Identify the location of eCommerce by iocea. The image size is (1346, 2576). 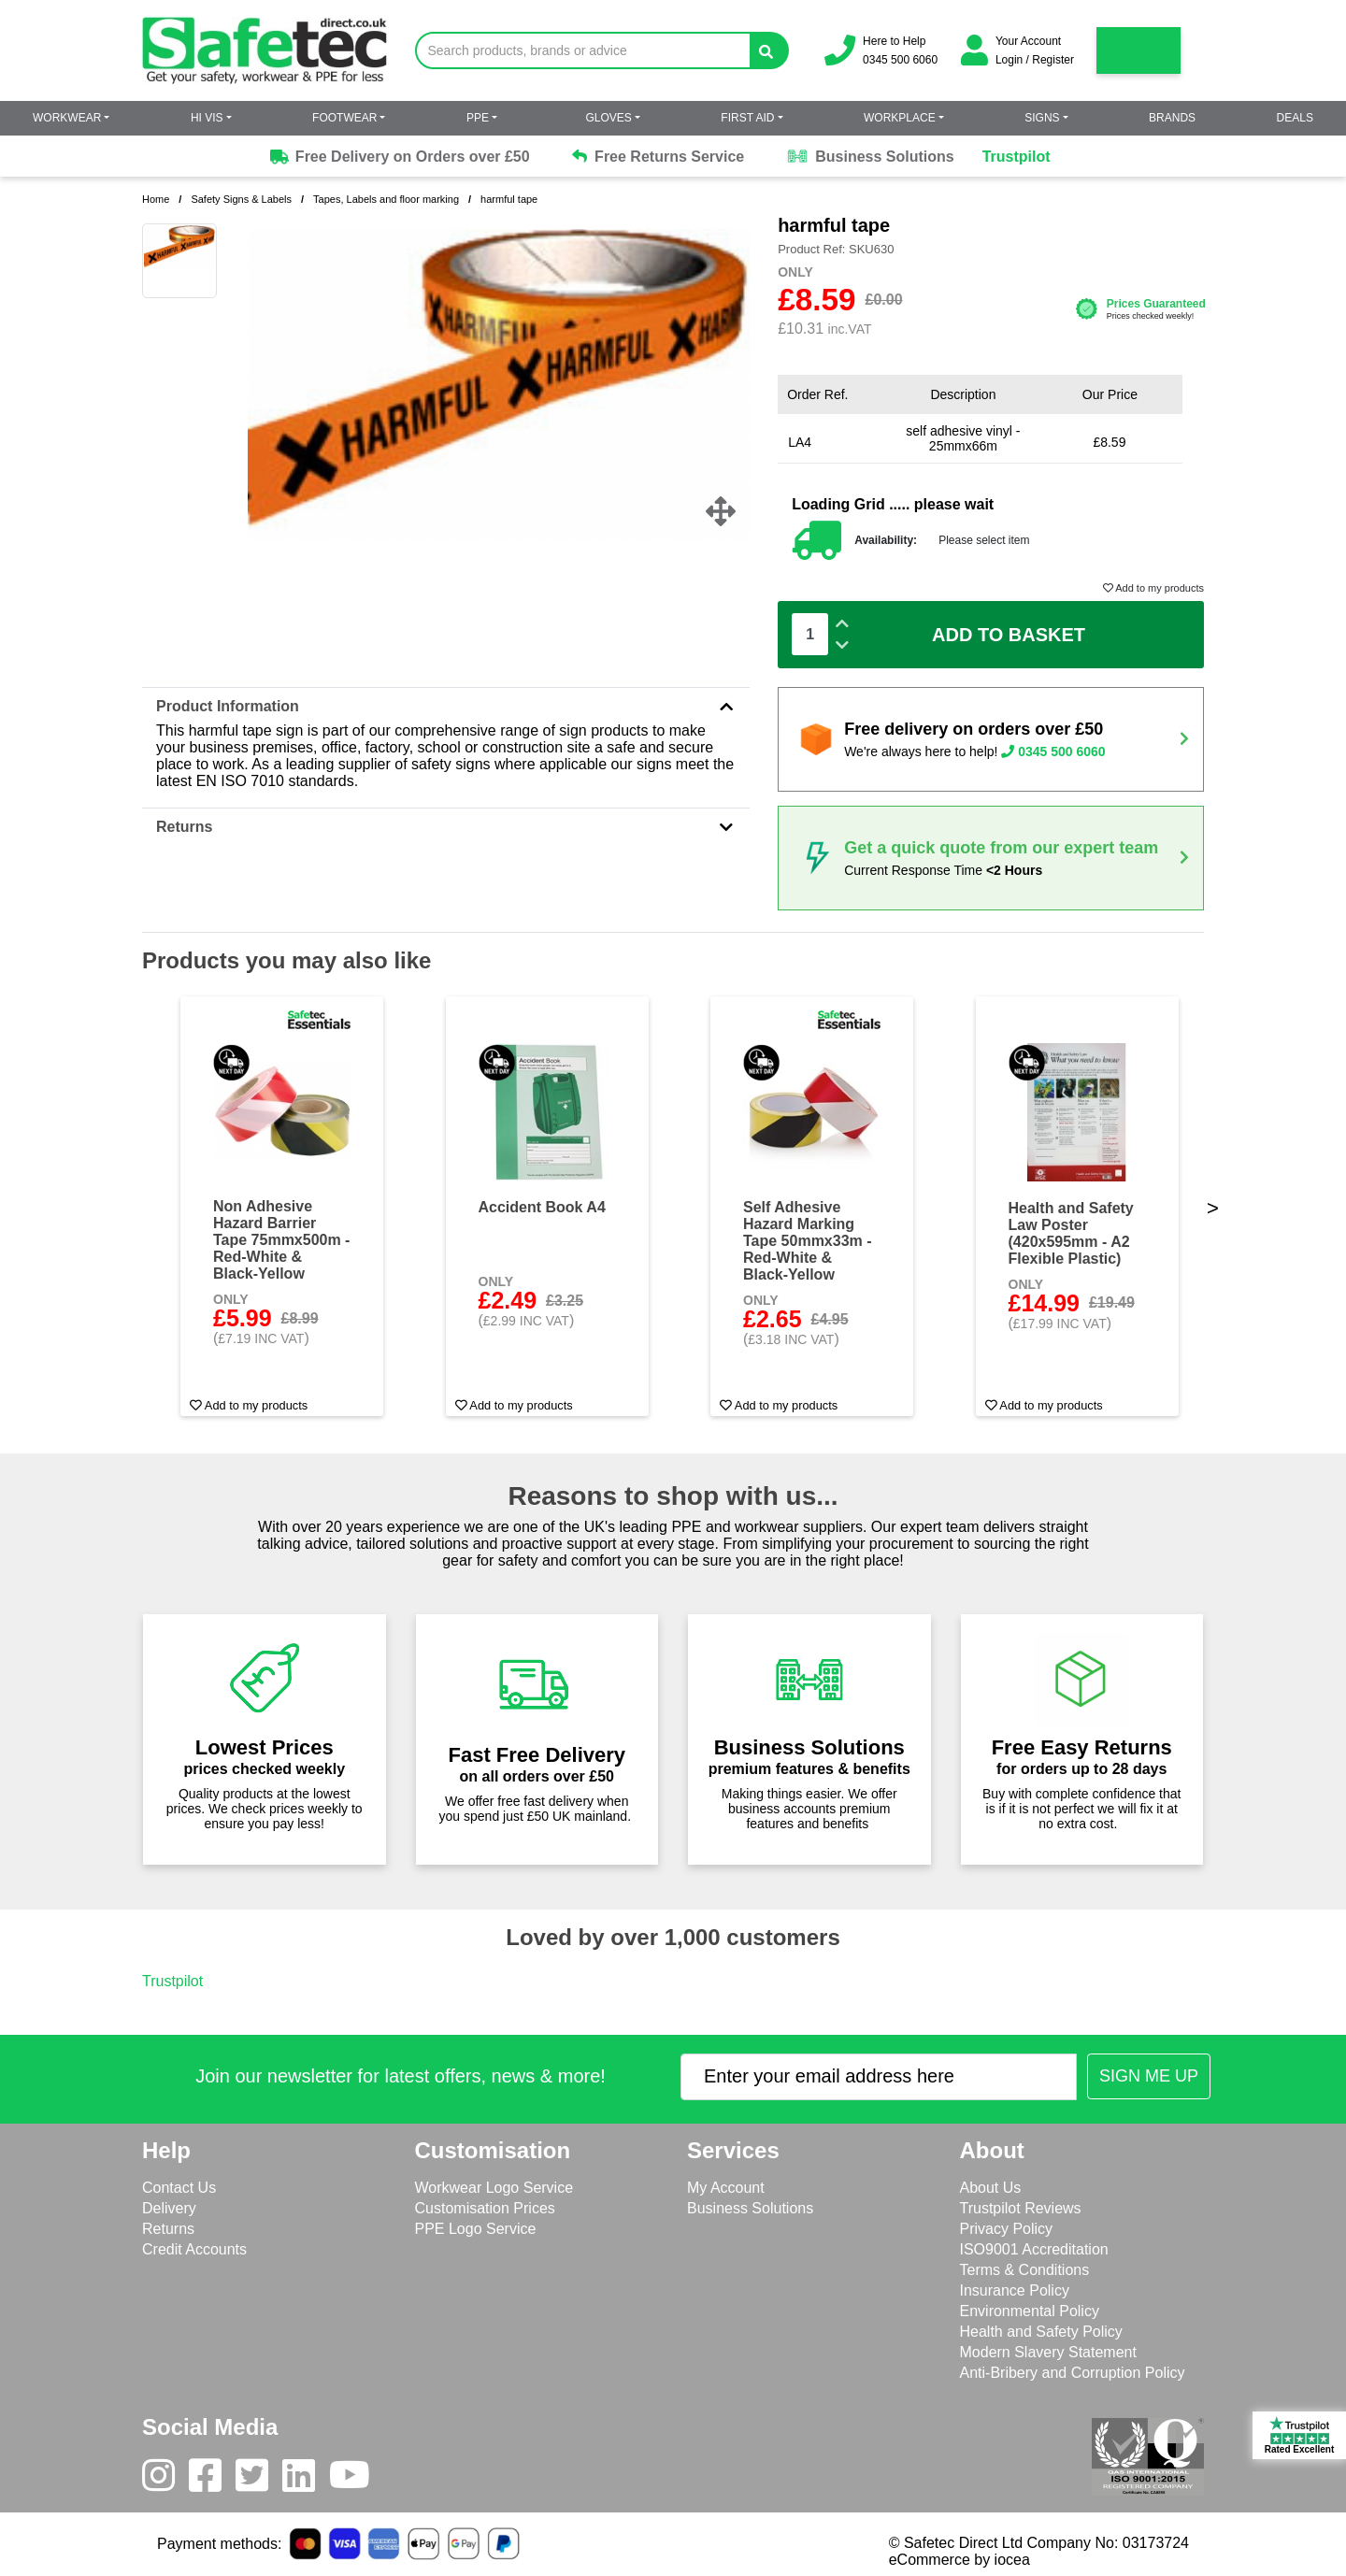
(959, 2560).